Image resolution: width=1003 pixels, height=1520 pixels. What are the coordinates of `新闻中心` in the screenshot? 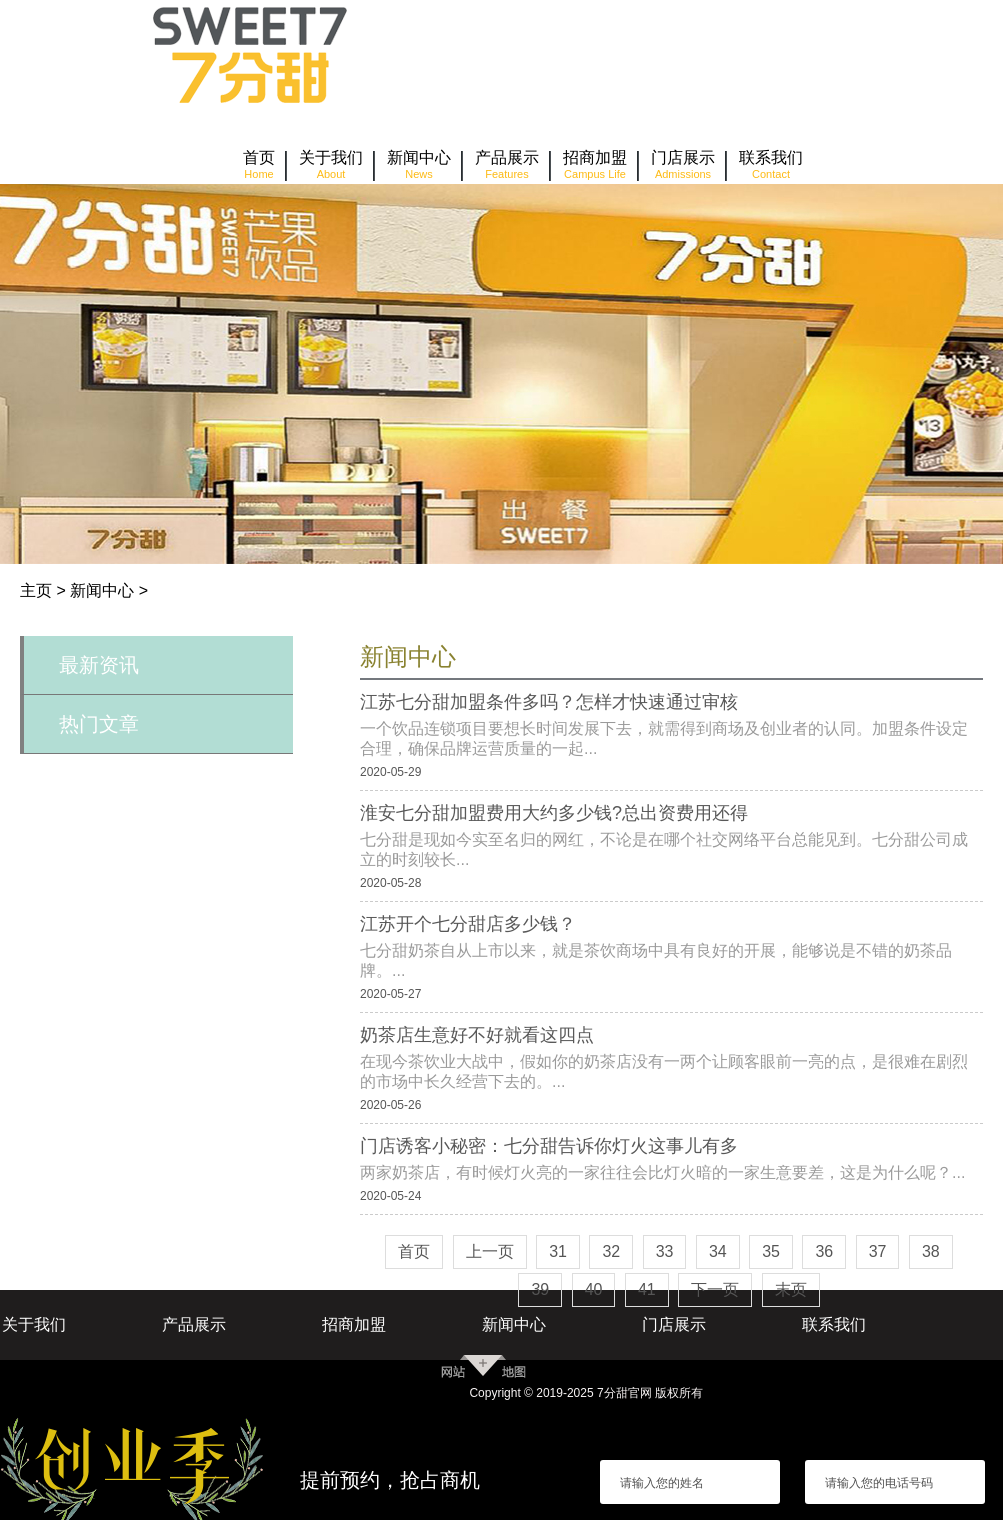 It's located at (102, 590).